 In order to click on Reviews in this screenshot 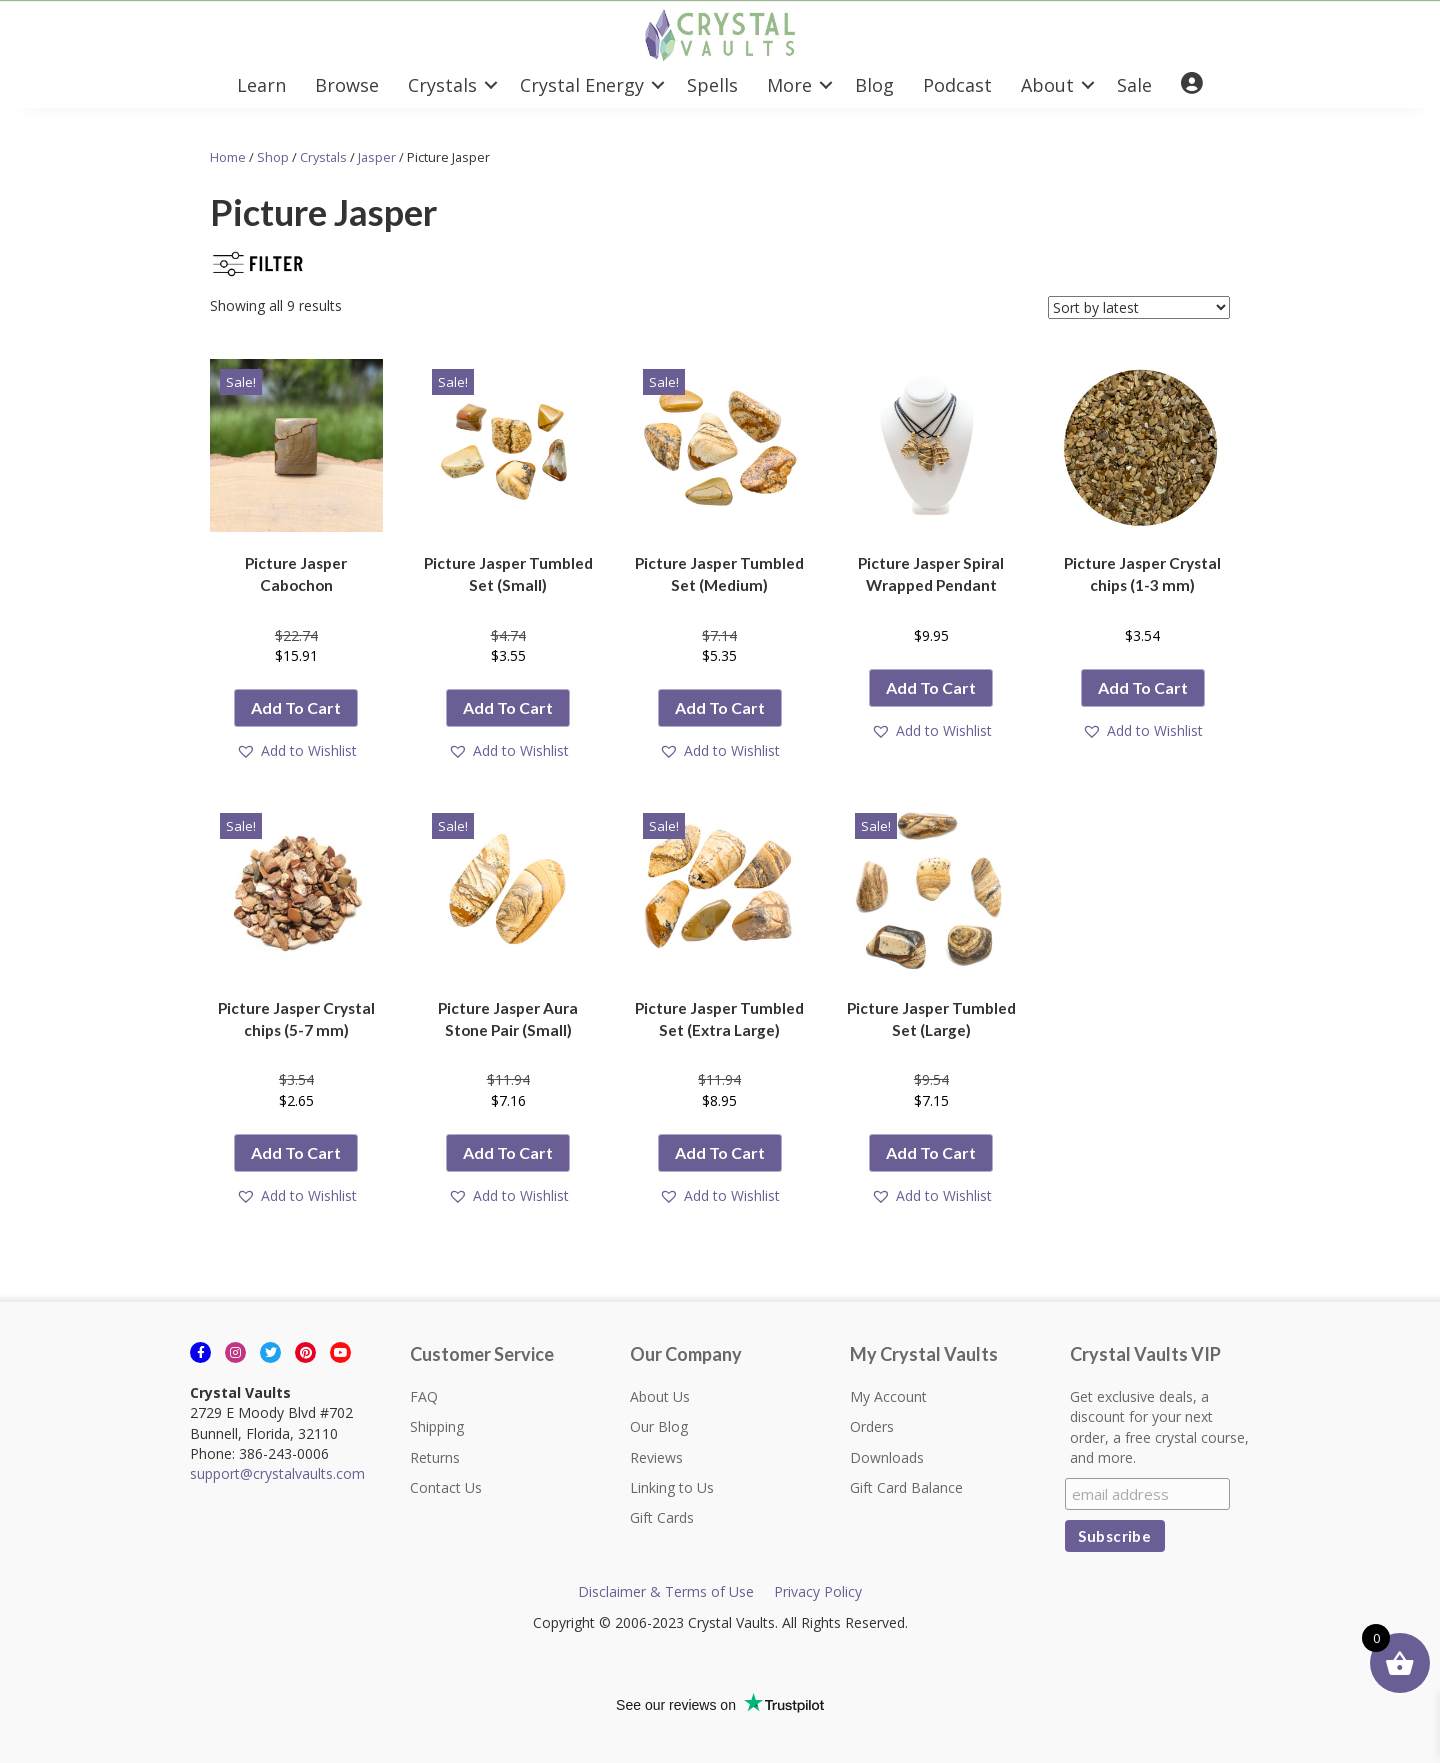, I will do `click(656, 1457)`.